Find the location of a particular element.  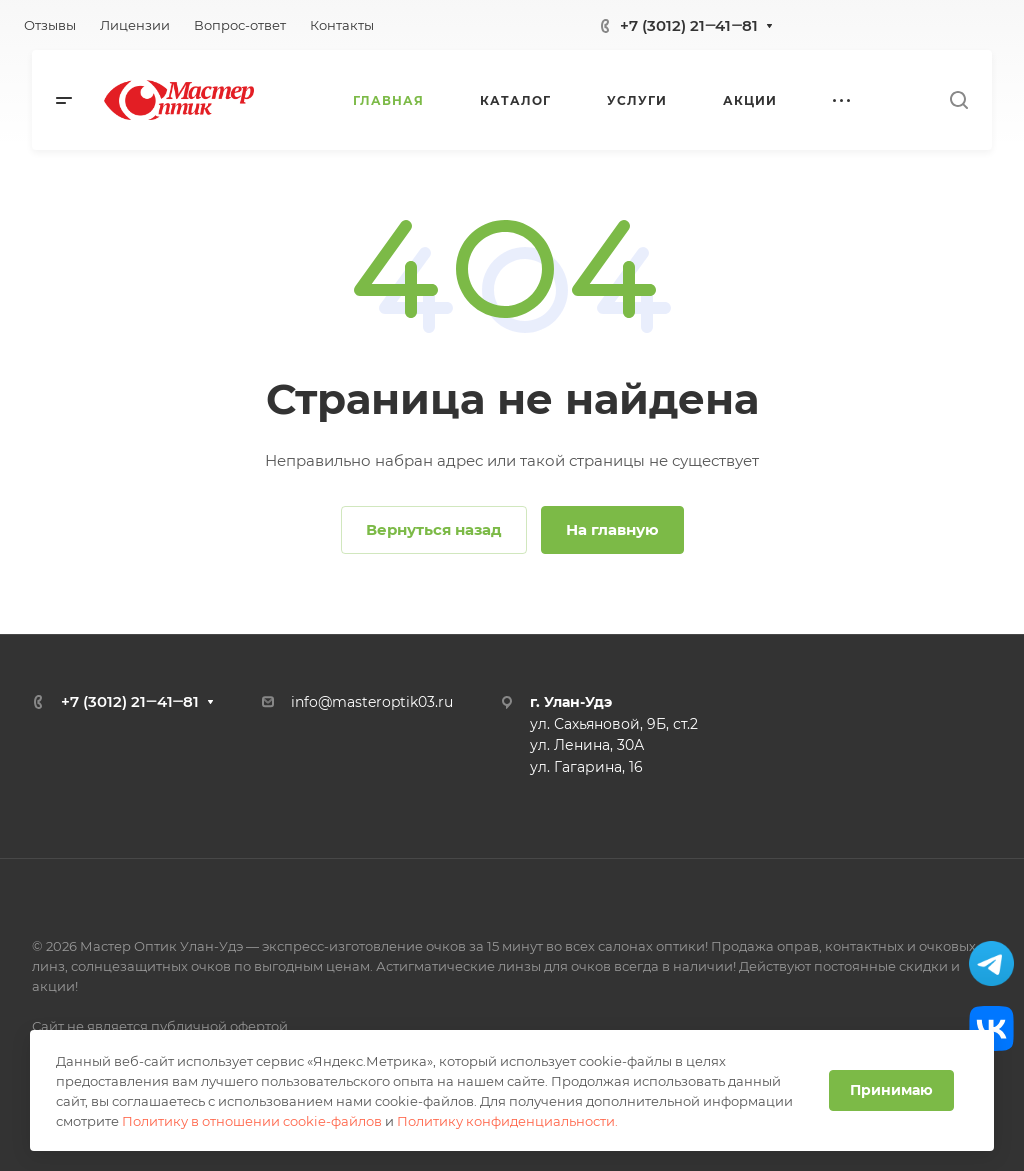

info@masteroptik03.ru is located at coordinates (372, 702).